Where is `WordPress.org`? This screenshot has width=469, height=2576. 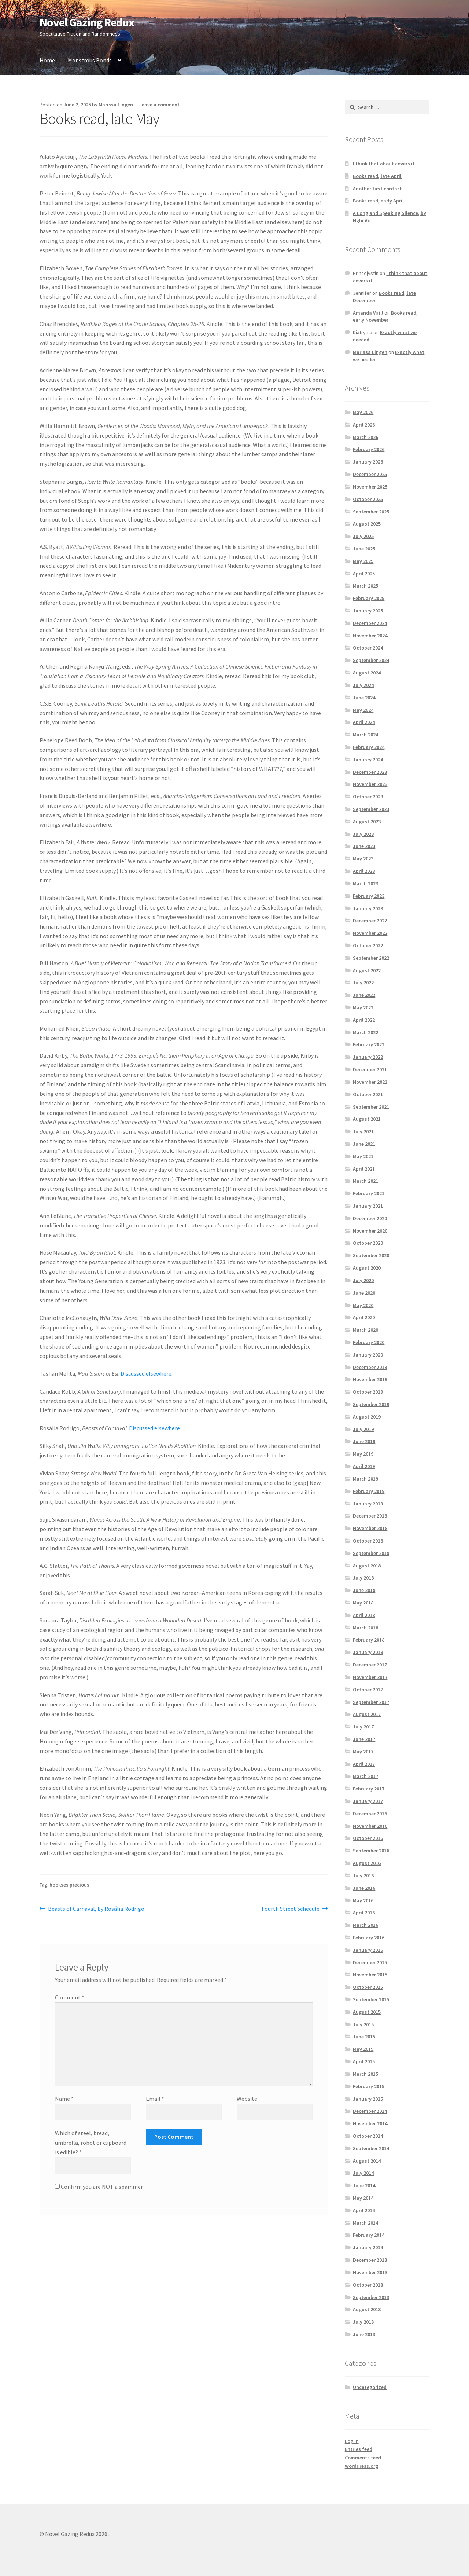 WordPress.org is located at coordinates (361, 2466).